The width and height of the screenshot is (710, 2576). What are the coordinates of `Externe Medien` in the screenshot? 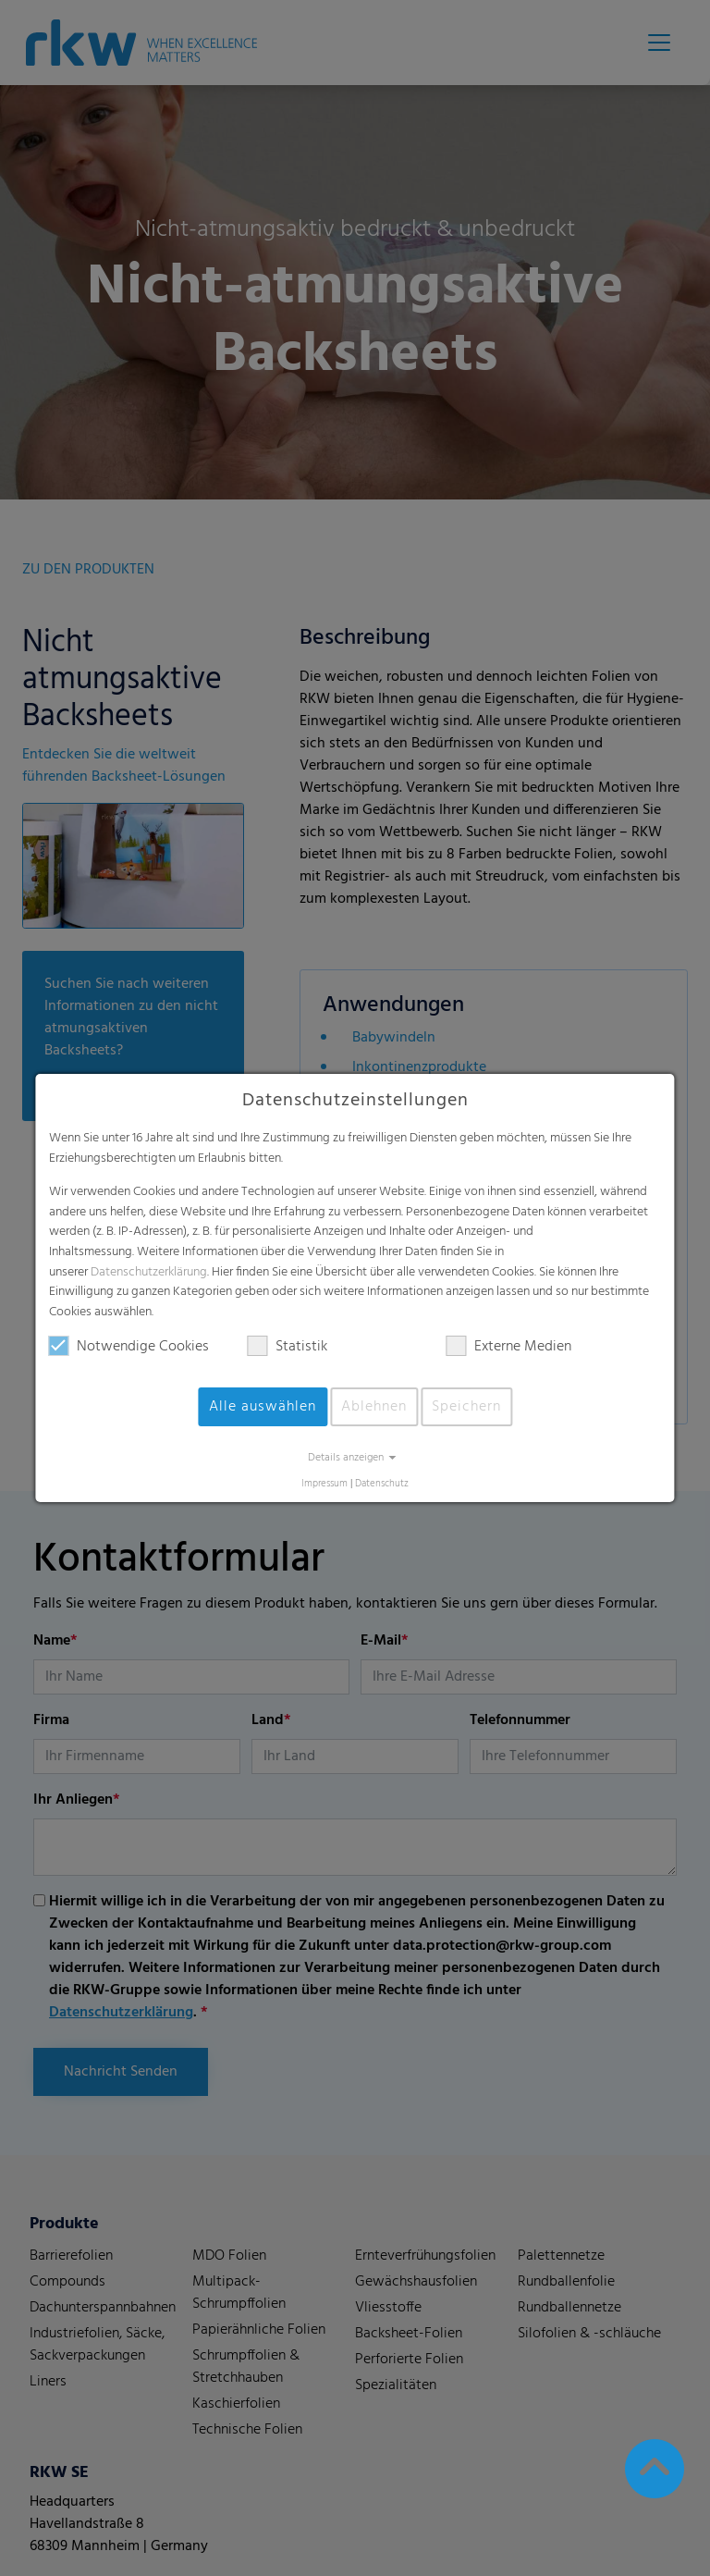 It's located at (509, 1347).